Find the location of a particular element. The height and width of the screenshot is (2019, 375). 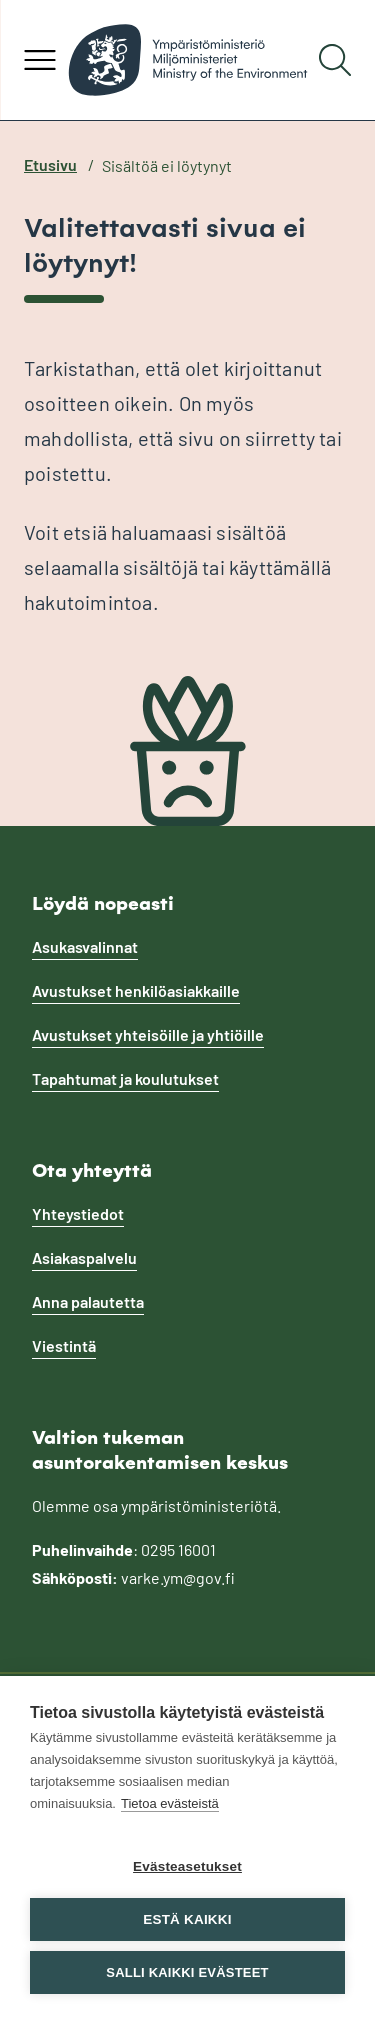

Estä kaikki is located at coordinates (187, 1919).